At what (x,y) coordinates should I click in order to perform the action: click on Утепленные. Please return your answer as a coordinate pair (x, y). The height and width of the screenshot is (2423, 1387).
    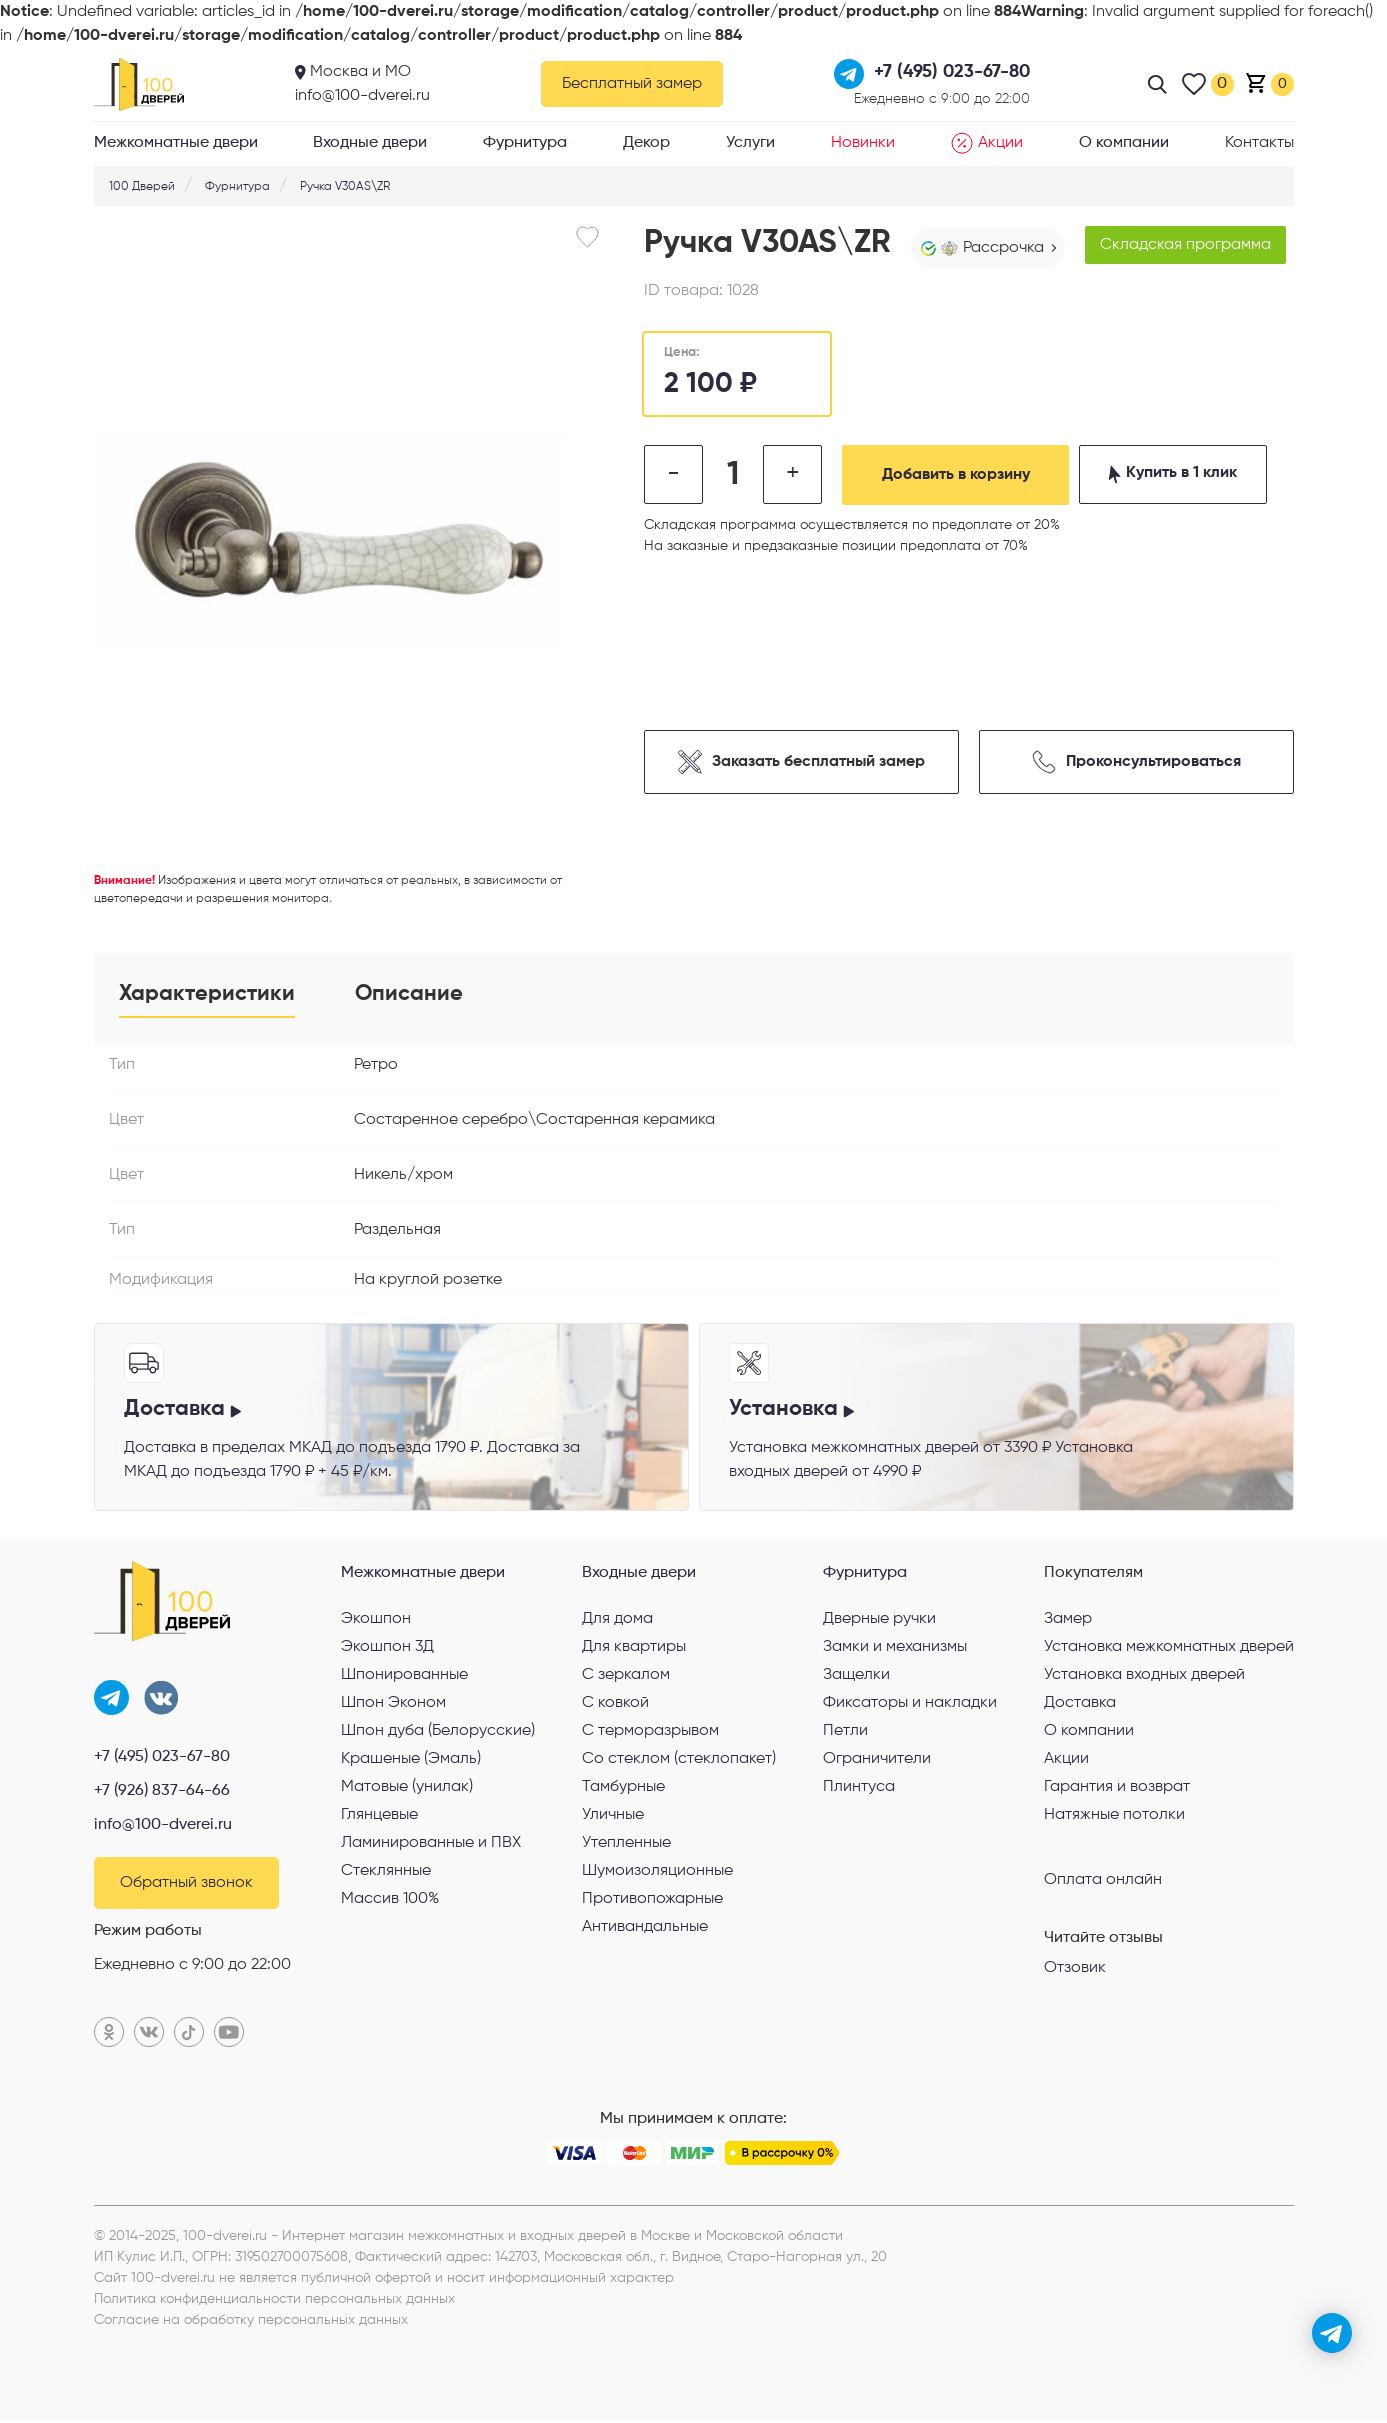
    Looking at the image, I should click on (626, 1844).